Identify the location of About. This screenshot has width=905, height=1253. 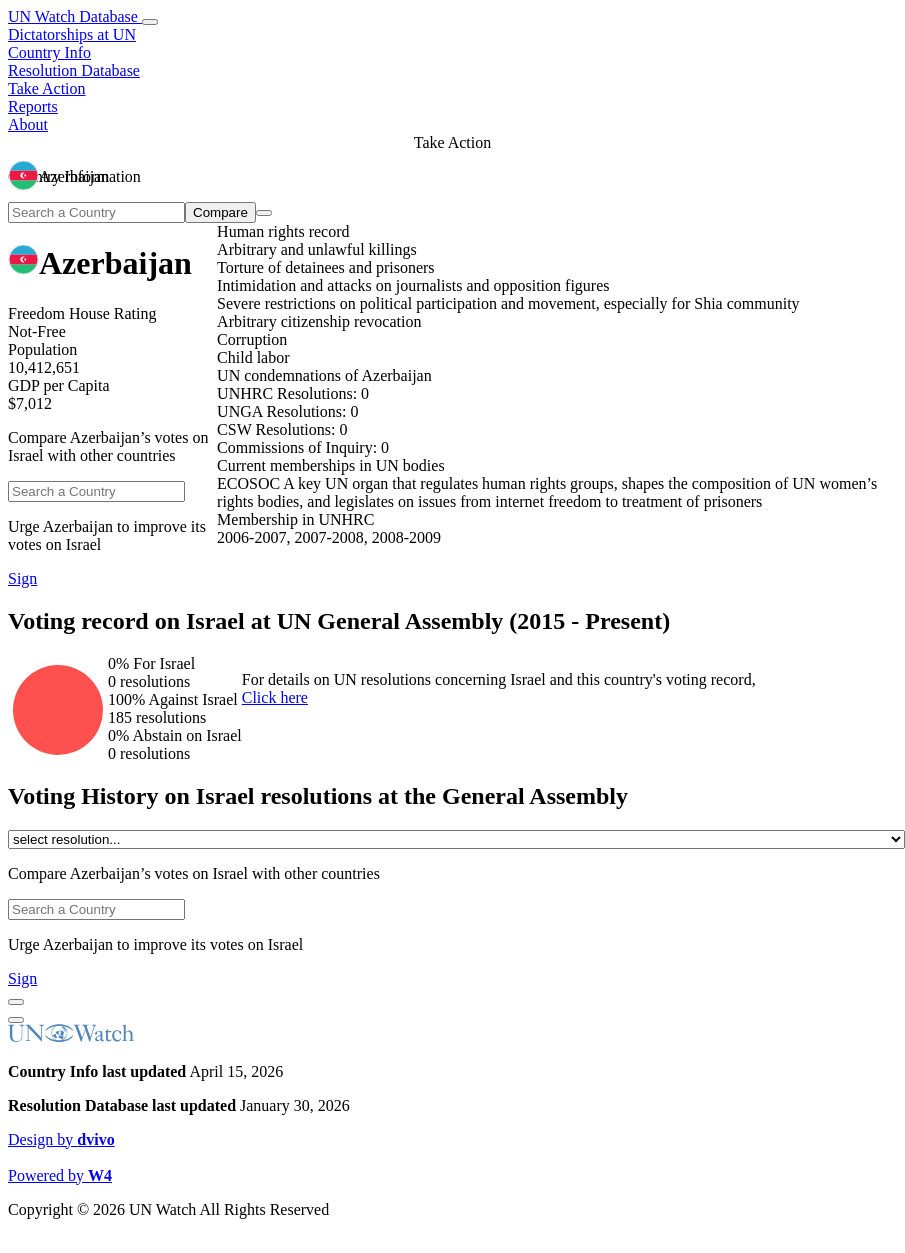
(28, 124).